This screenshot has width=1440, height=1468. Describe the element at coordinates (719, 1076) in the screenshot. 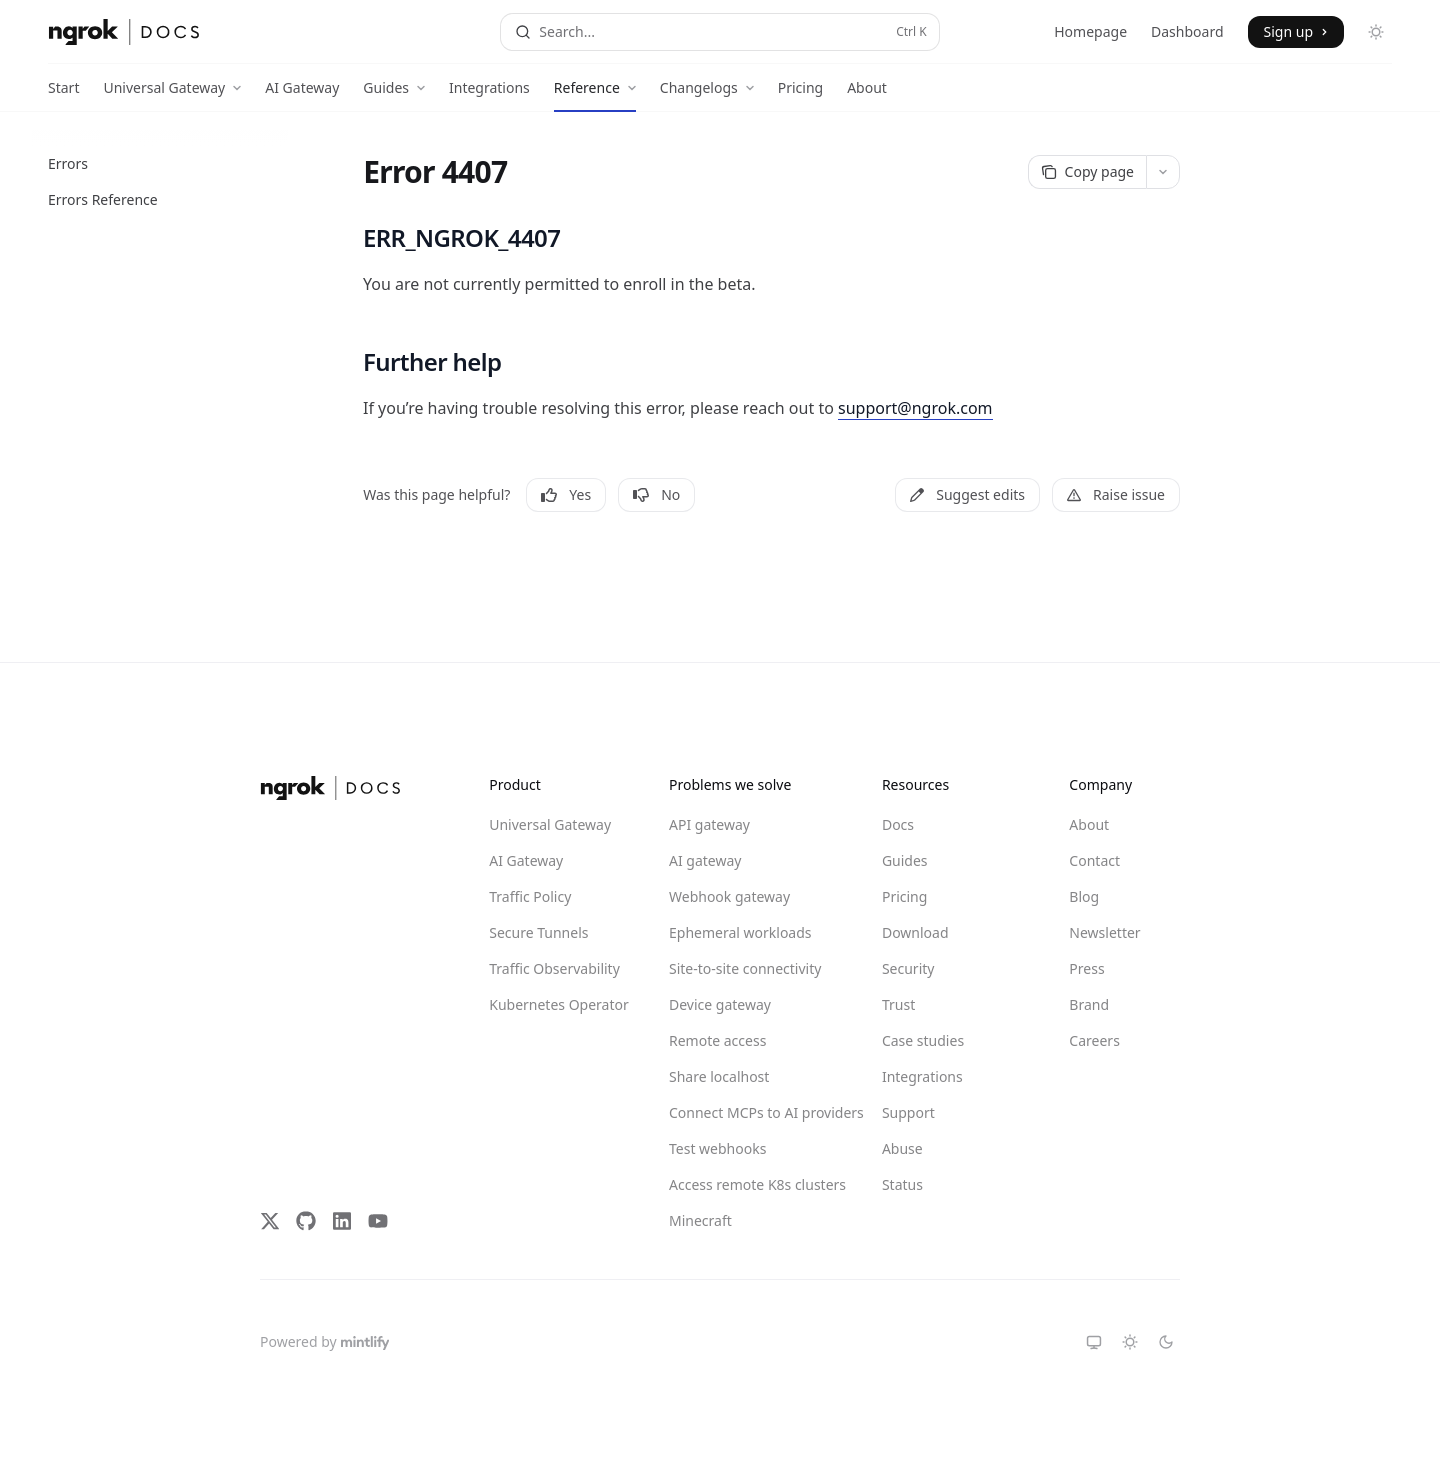

I see `Share localhost` at that location.